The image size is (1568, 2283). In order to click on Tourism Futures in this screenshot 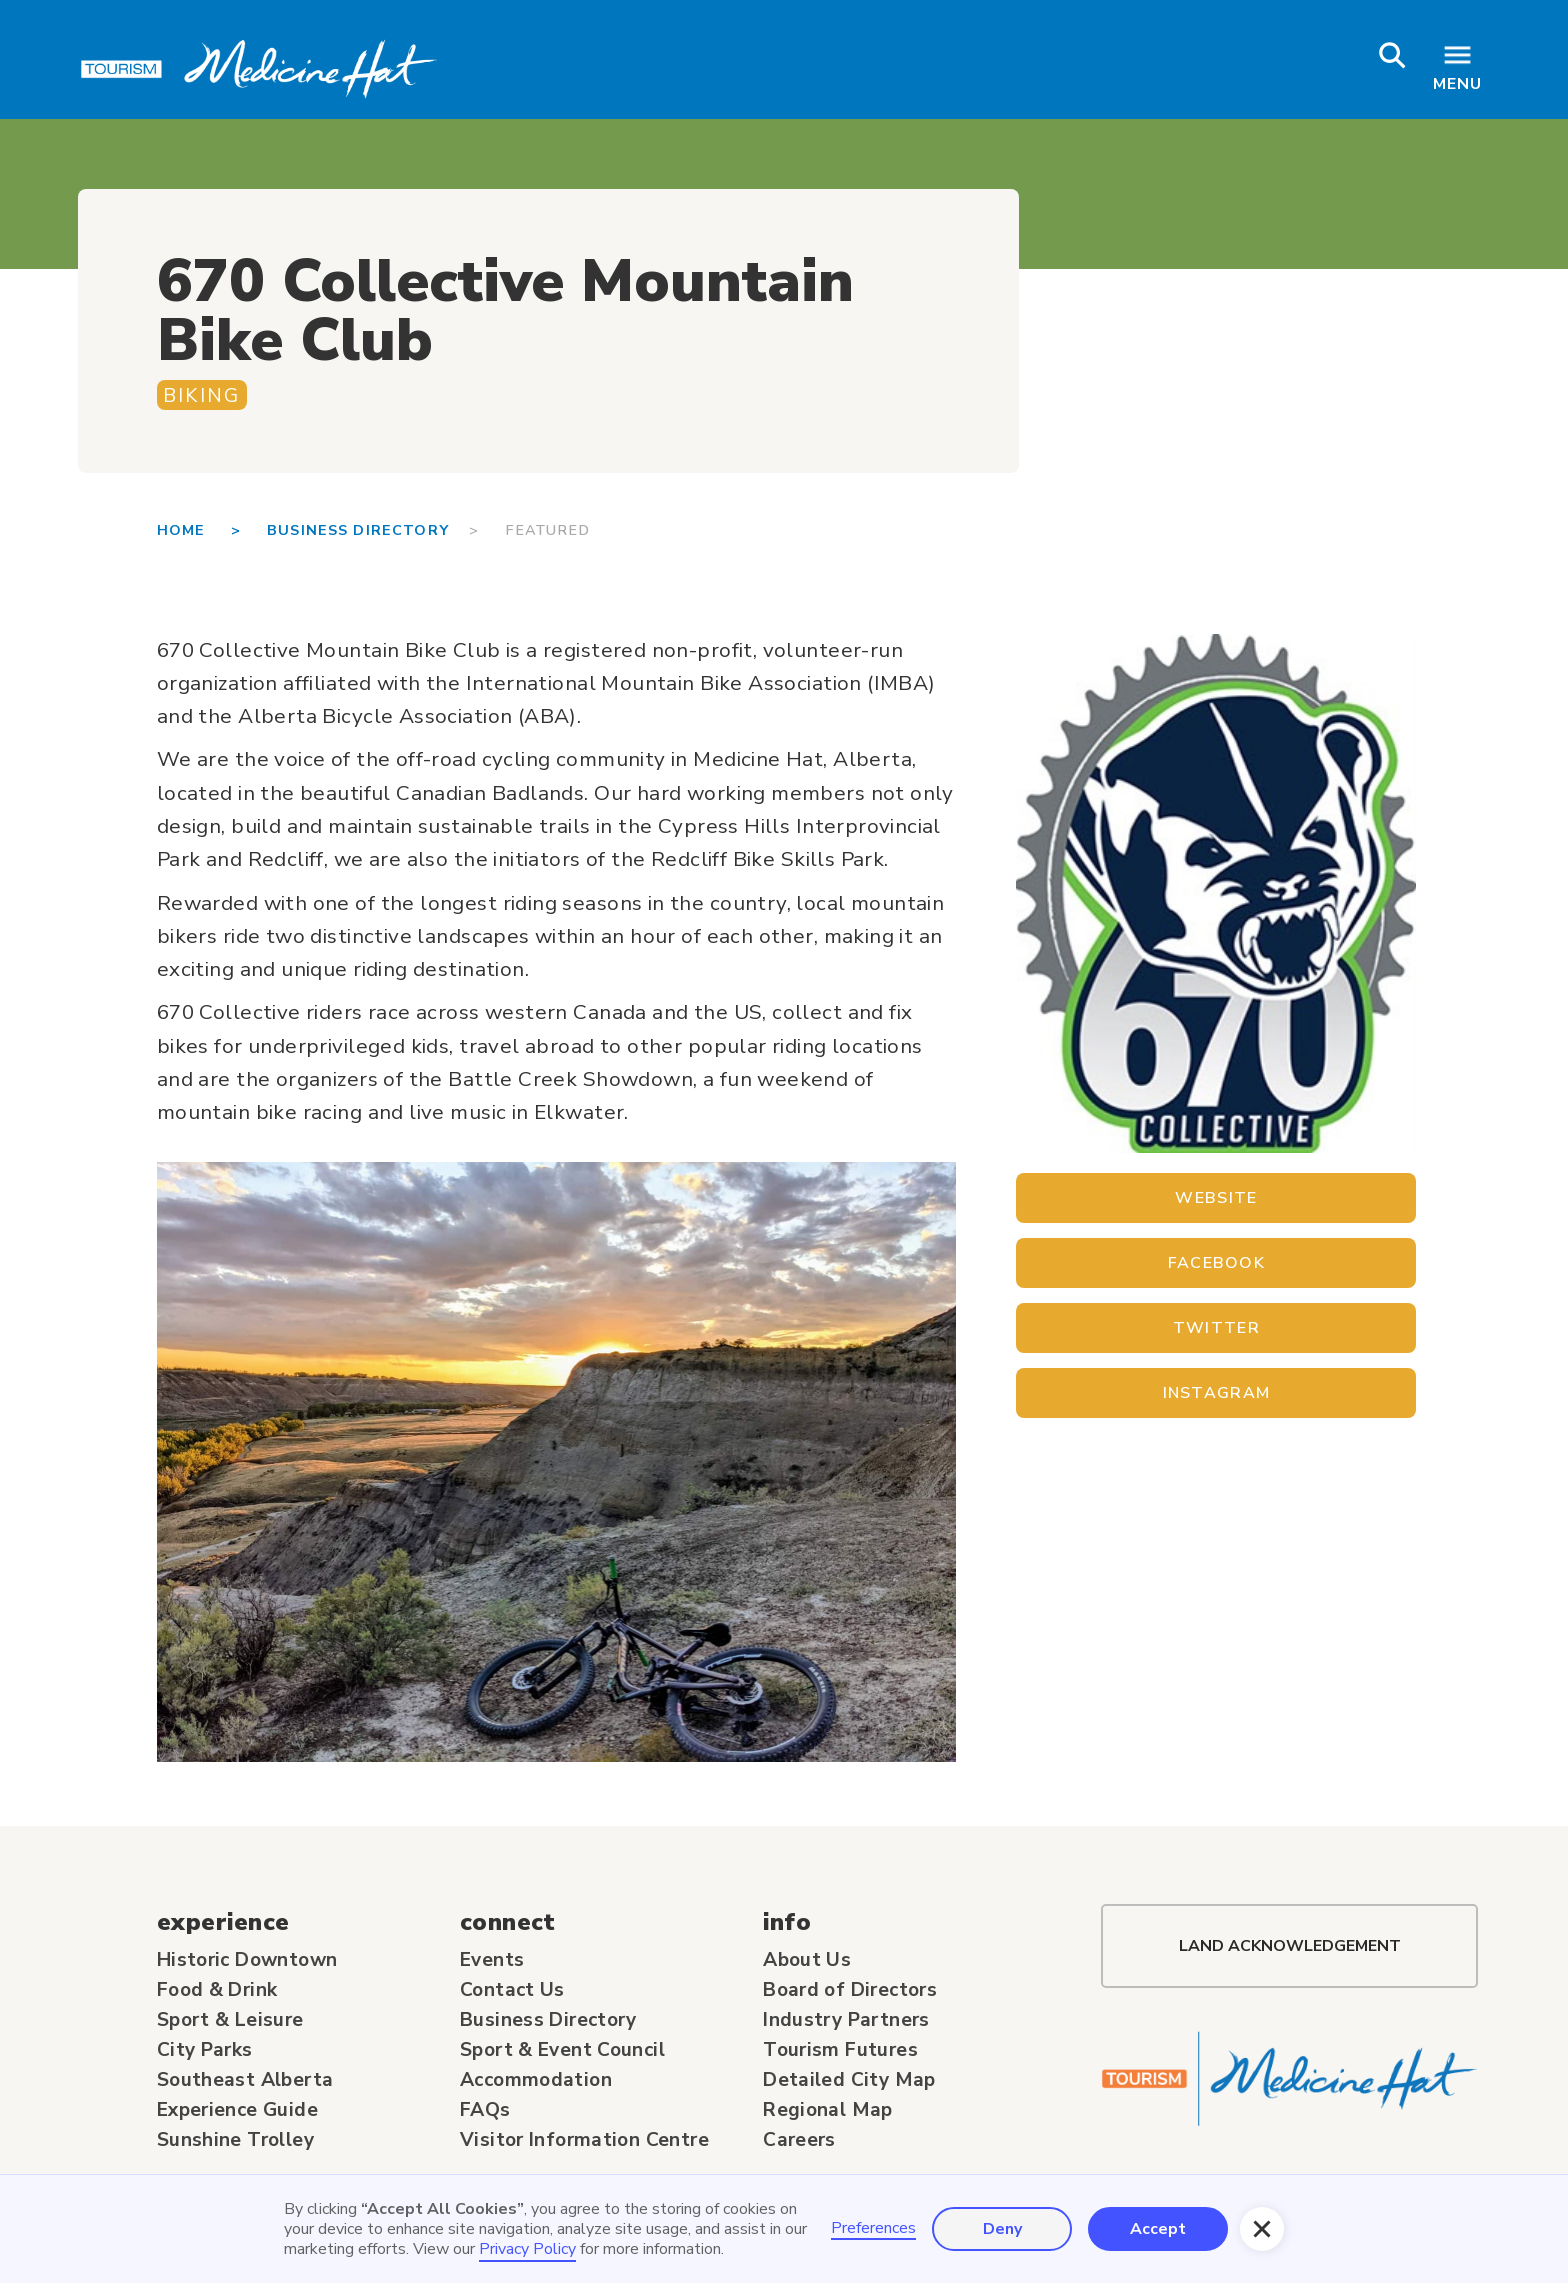, I will do `click(840, 2050)`.